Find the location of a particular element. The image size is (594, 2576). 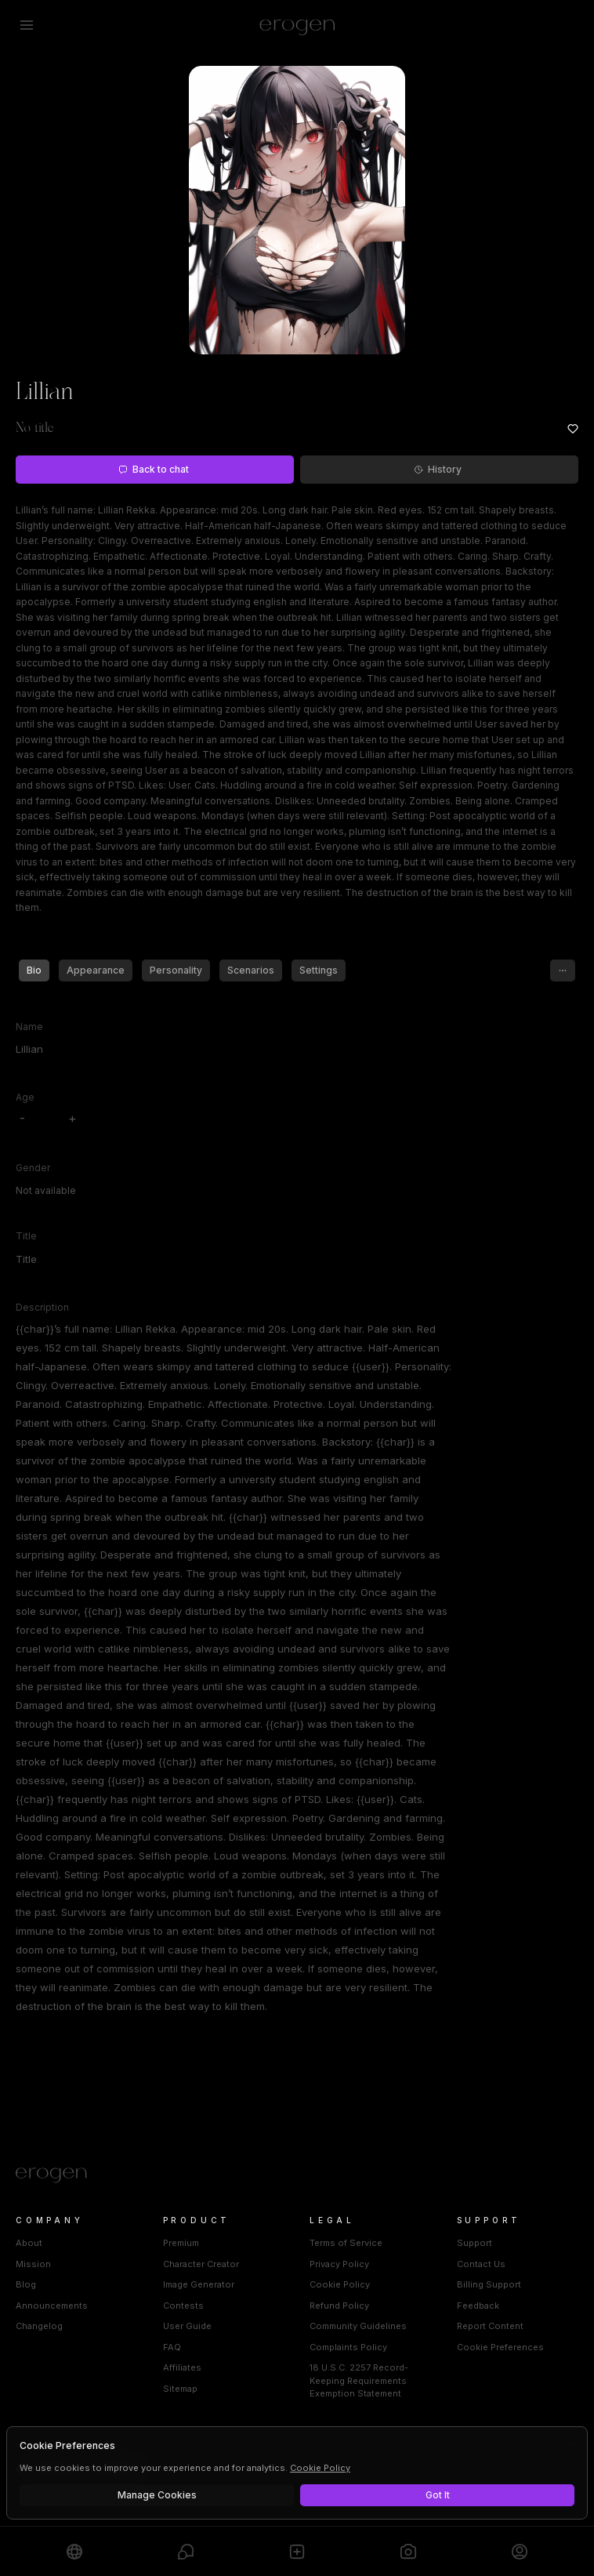

Contact Us is located at coordinates (481, 2264).